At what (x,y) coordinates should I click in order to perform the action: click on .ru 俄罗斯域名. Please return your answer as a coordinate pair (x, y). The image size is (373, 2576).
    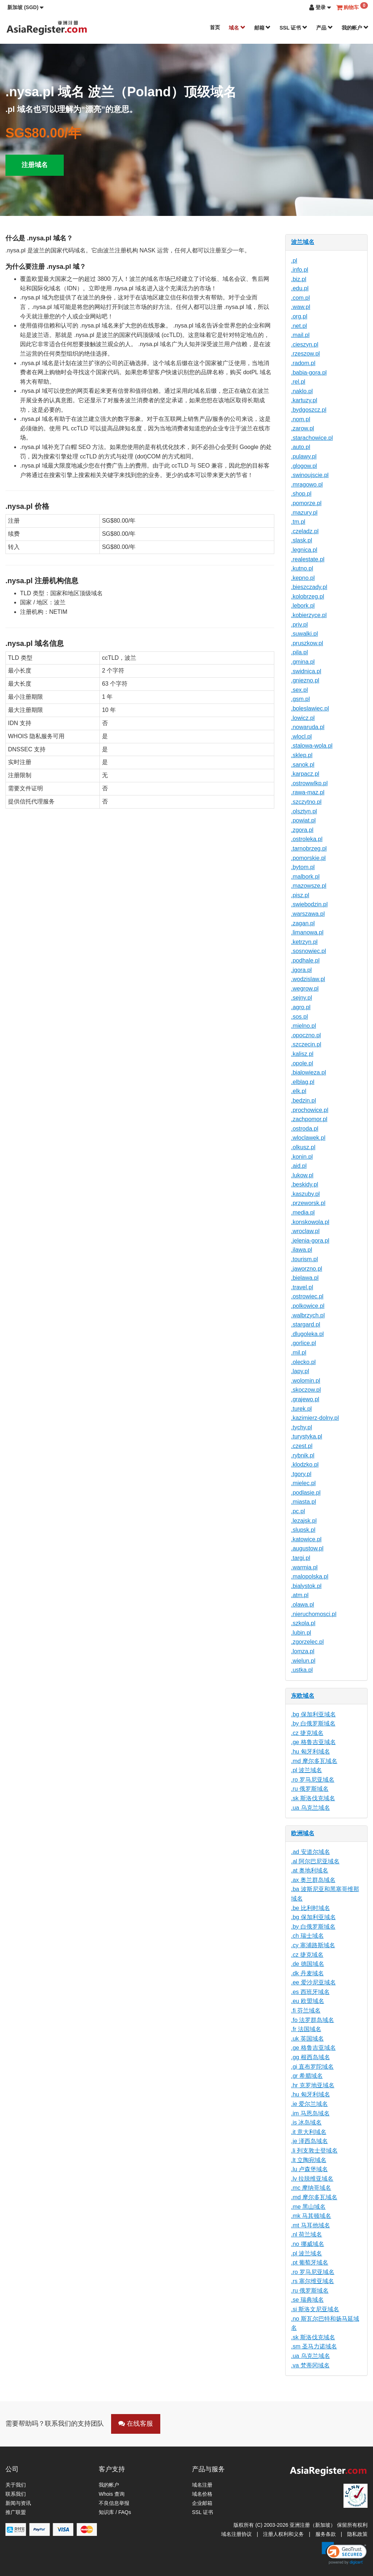
    Looking at the image, I should click on (310, 1789).